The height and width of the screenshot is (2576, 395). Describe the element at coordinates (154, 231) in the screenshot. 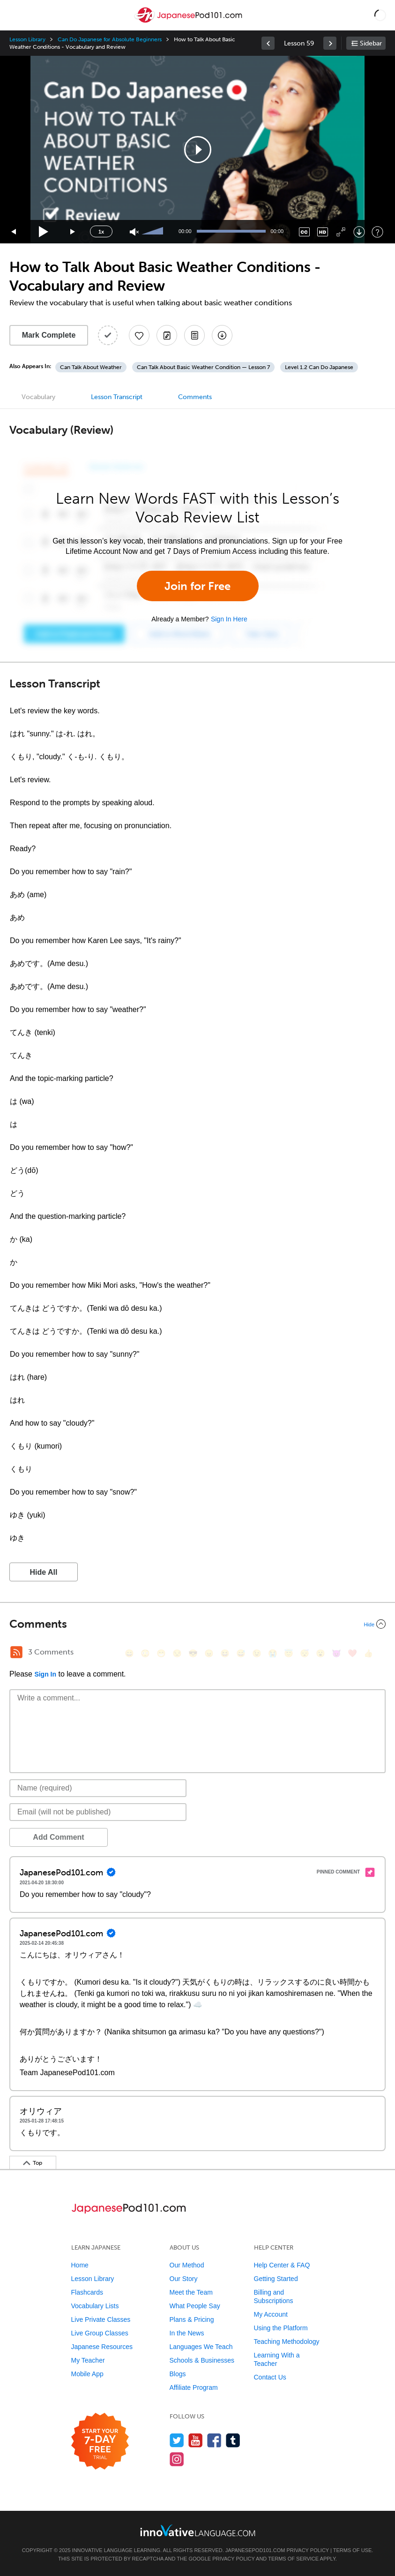

I see `[slider]` at that location.